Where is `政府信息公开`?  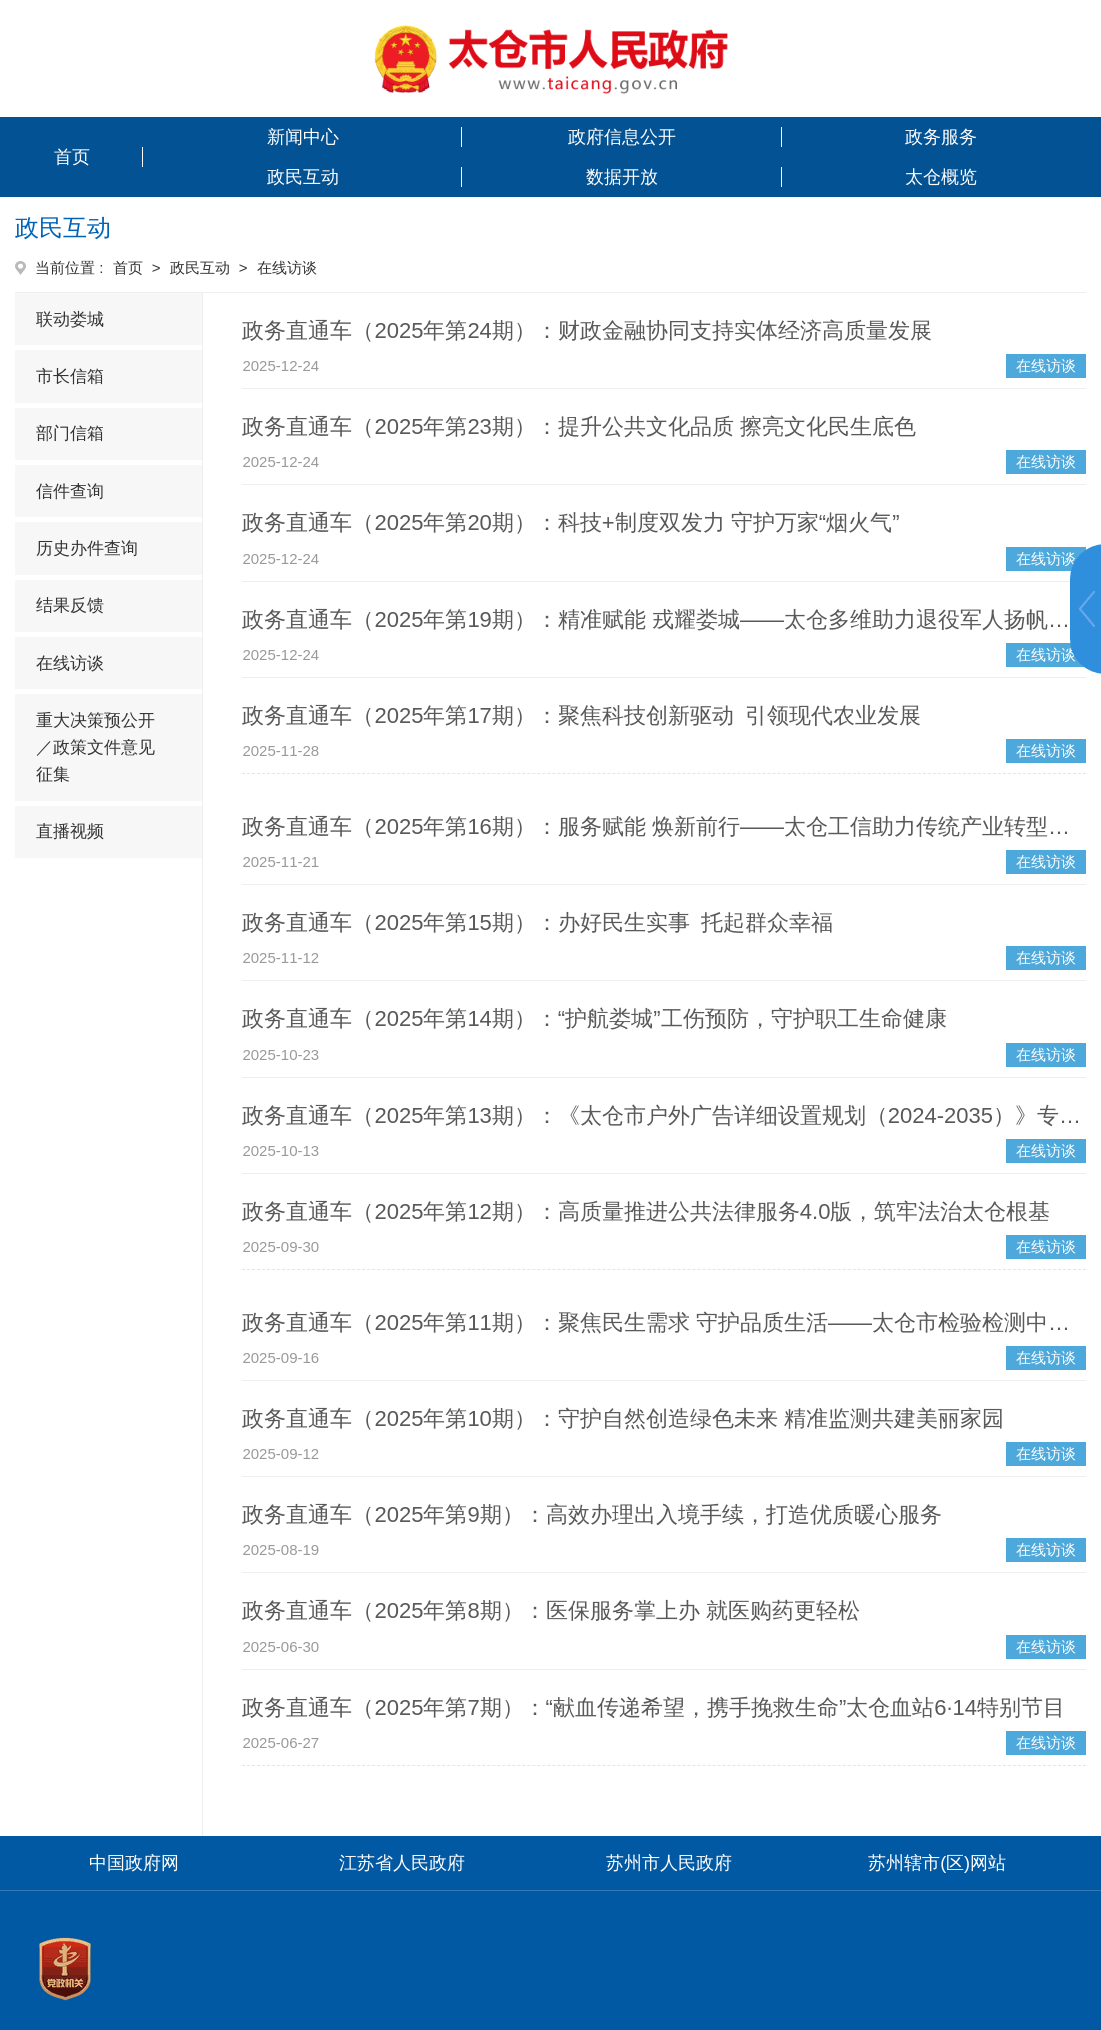 政府信息公开 is located at coordinates (622, 137).